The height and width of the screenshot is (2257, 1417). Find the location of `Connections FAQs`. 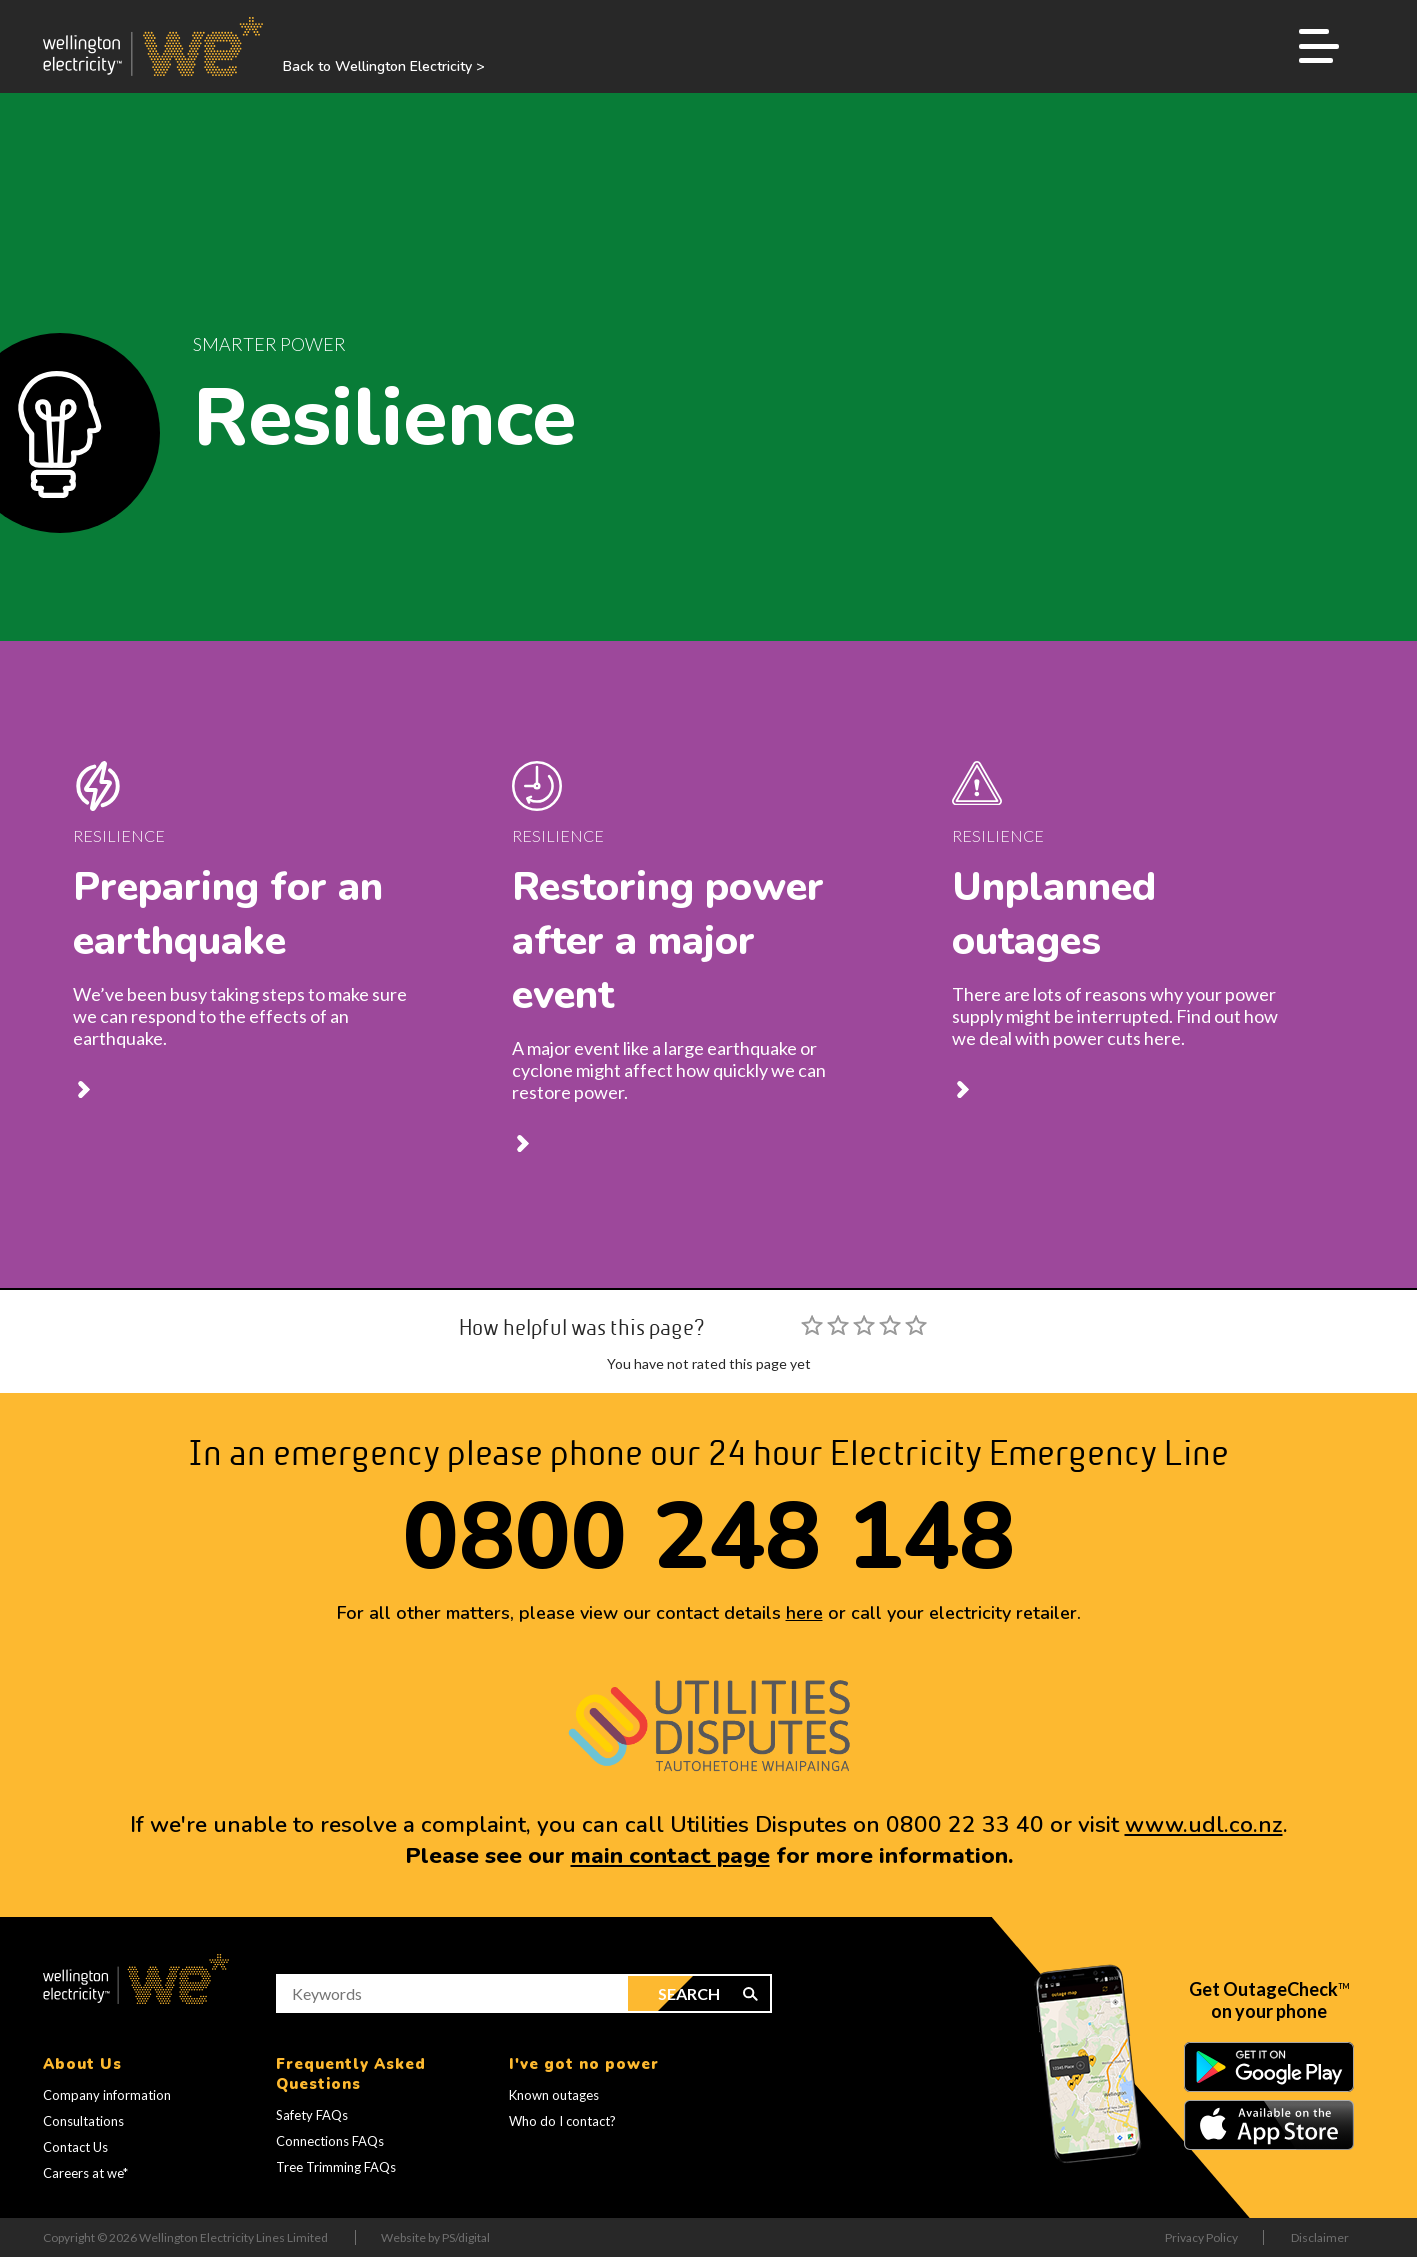

Connections FAQs is located at coordinates (330, 2141).